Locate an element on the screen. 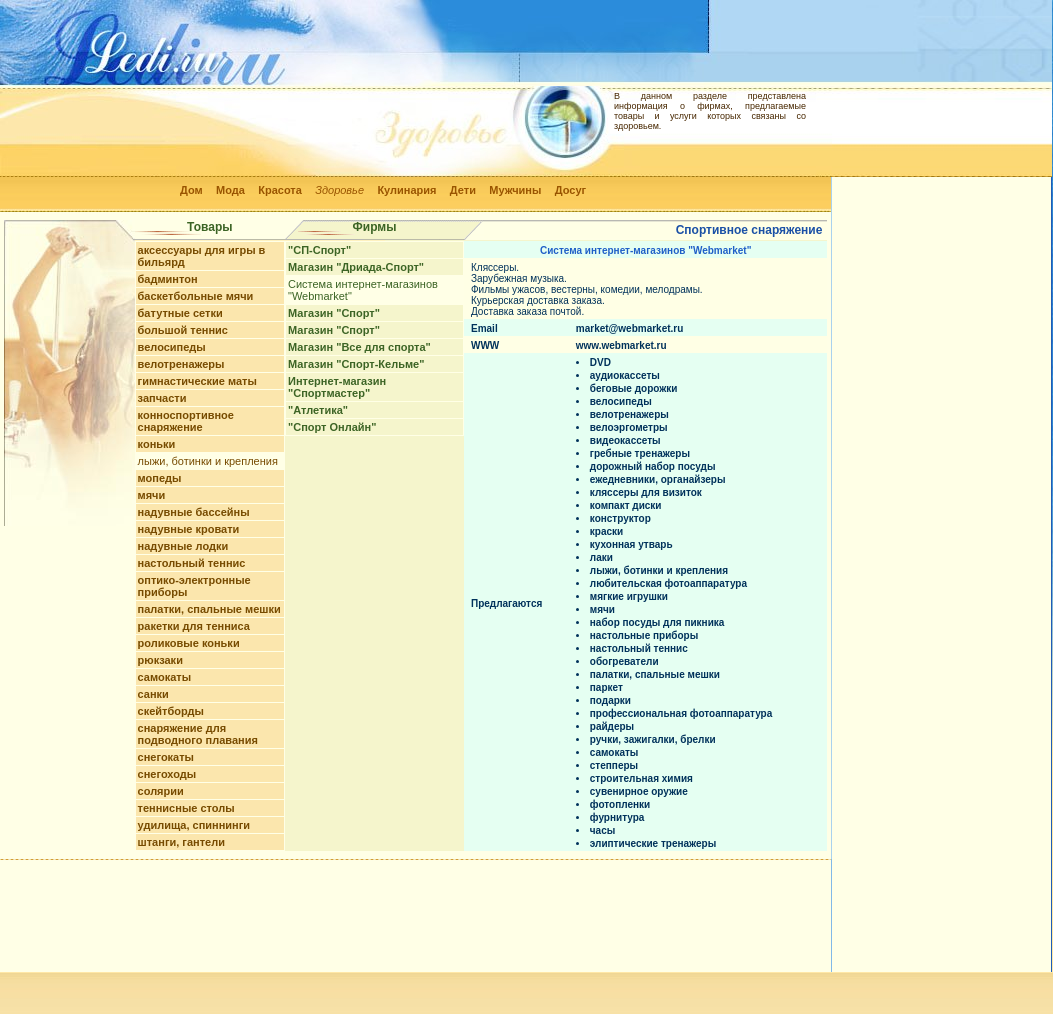  видеокассеты is located at coordinates (625, 440).